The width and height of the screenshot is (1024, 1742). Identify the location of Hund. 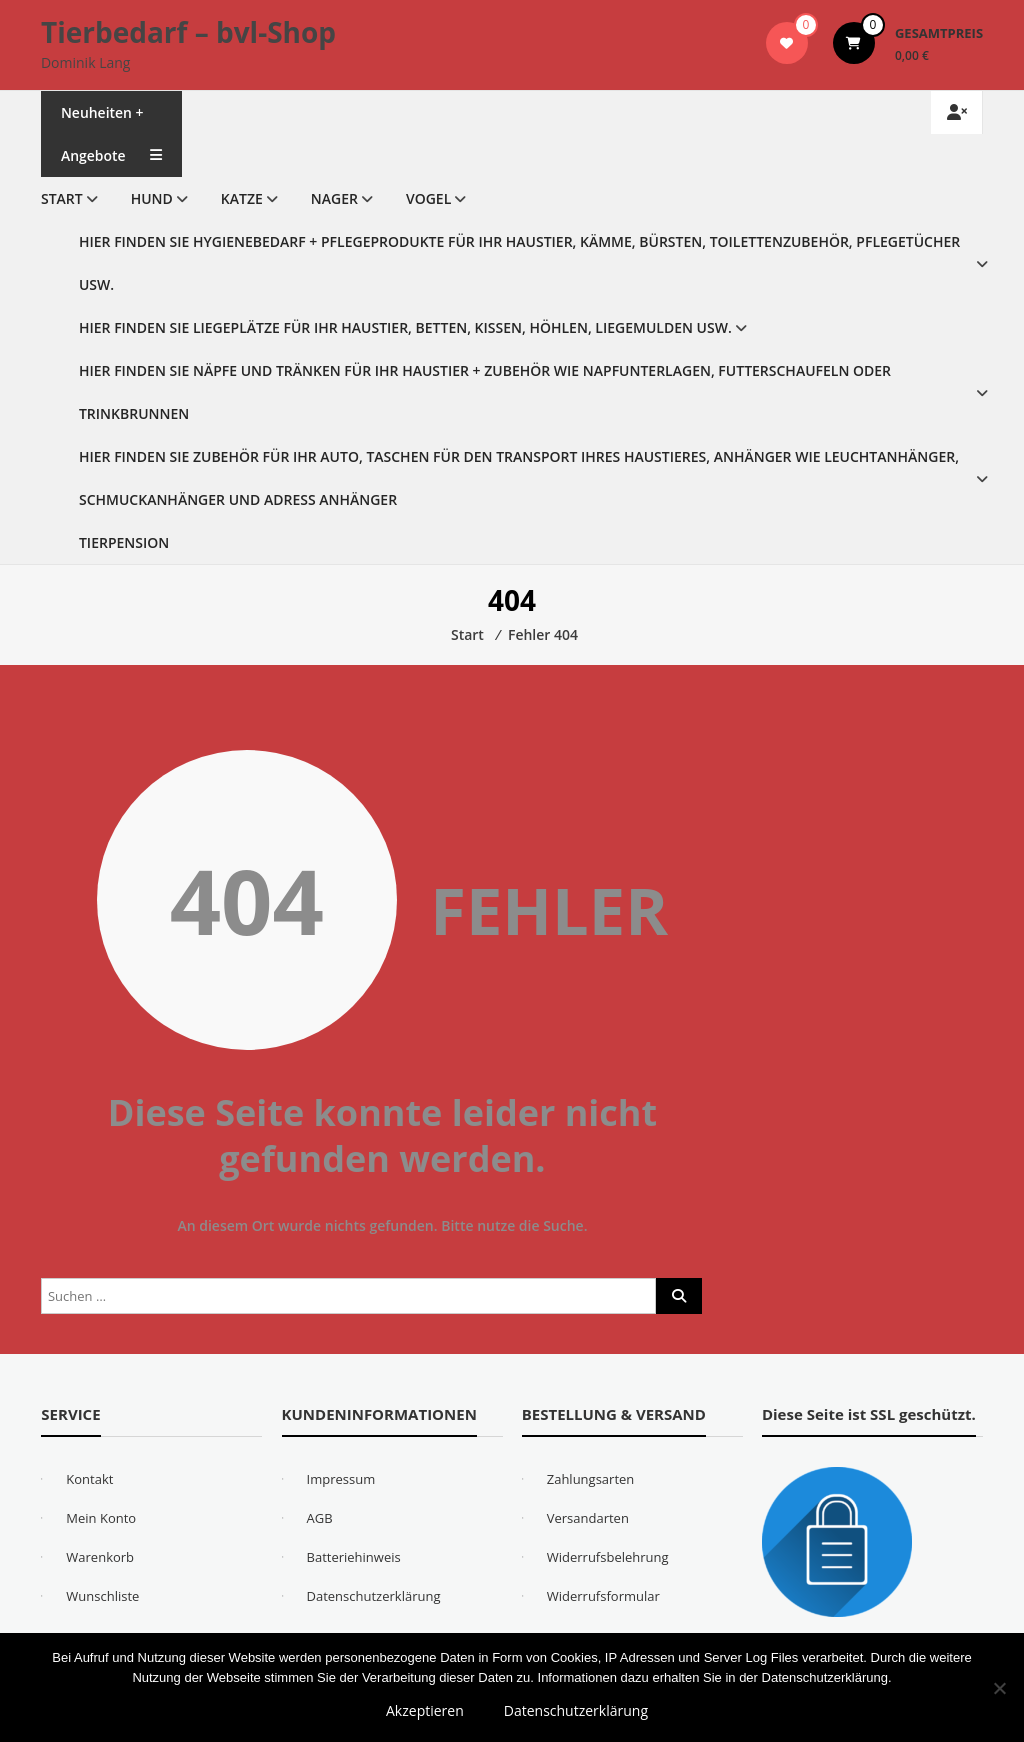
(152, 198).